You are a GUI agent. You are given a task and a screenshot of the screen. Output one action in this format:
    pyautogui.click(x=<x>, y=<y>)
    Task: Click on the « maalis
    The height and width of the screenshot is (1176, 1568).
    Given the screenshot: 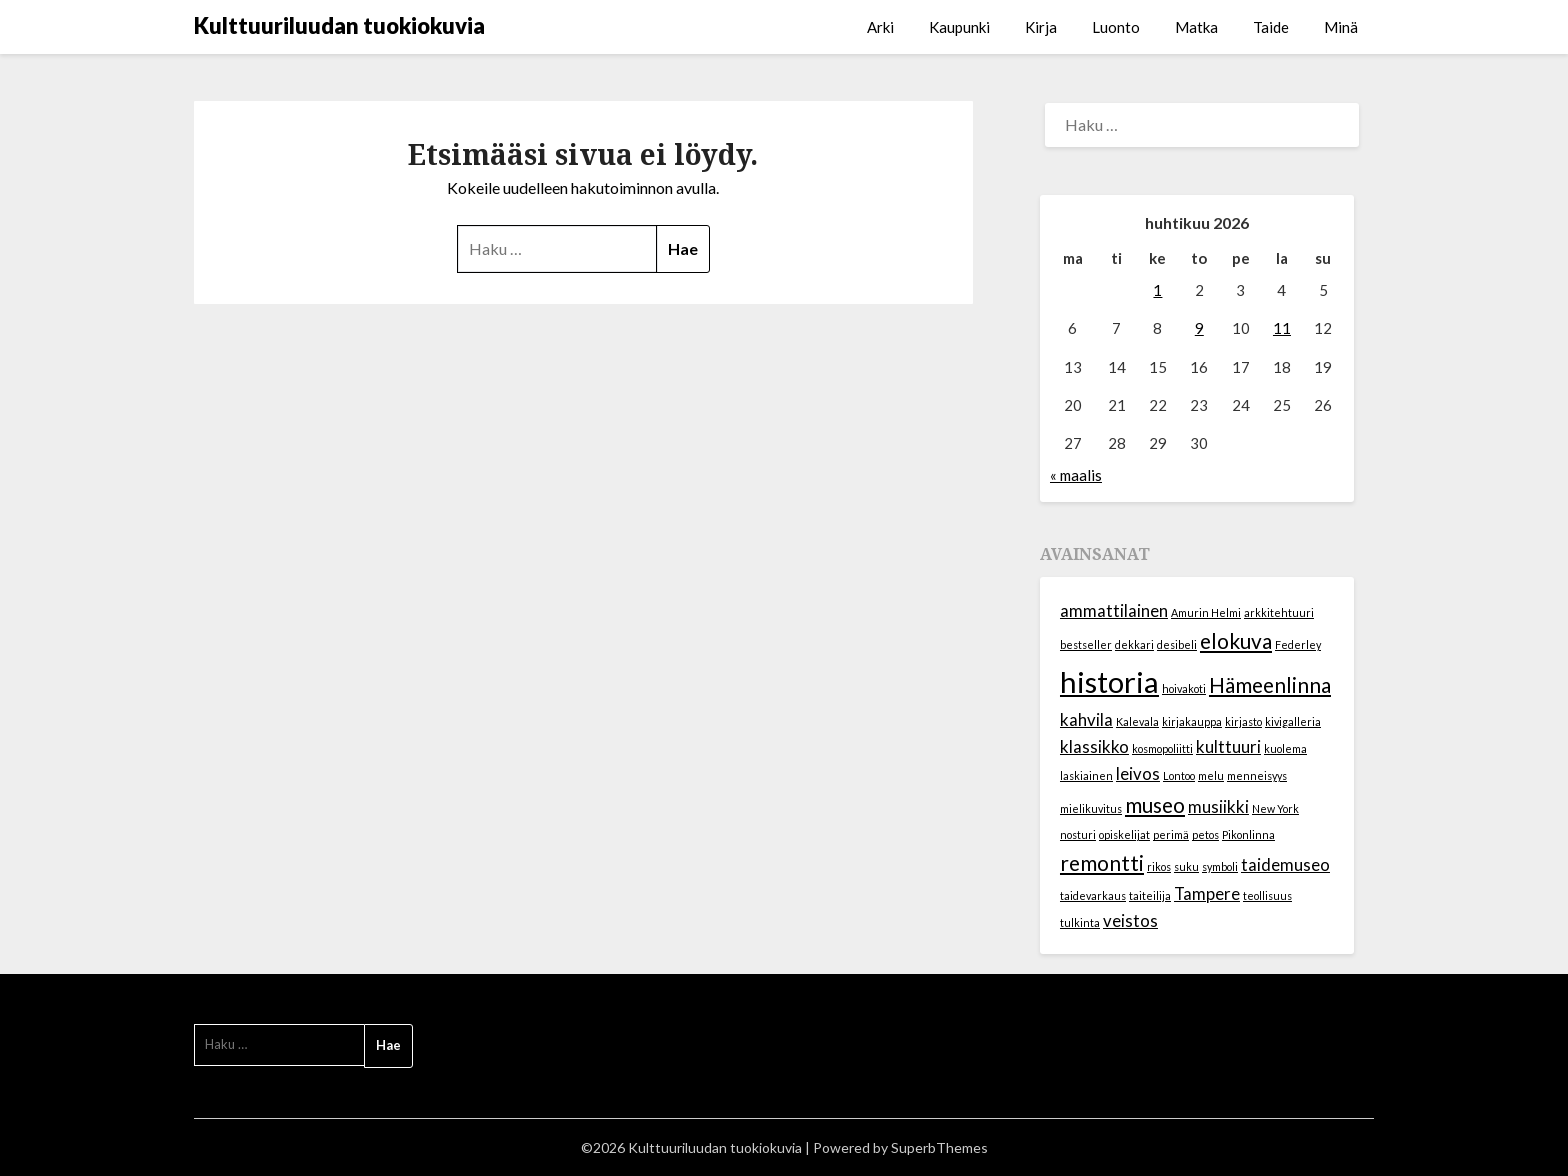 What is the action you would take?
    pyautogui.click(x=1076, y=475)
    